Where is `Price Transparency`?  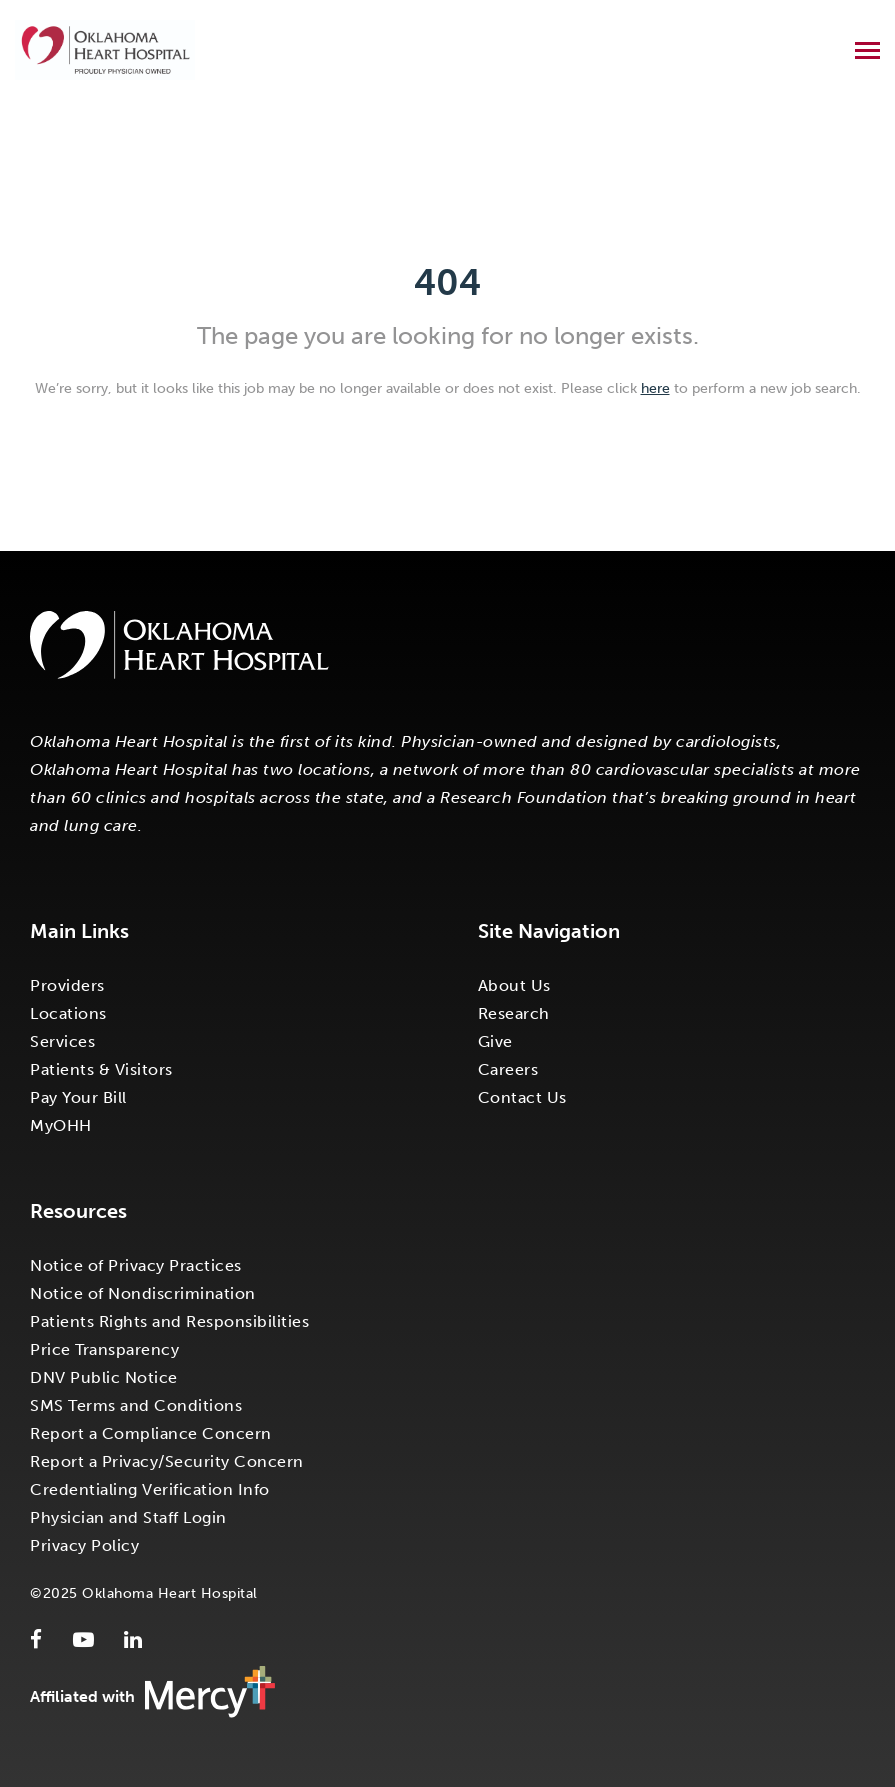 Price Transparency is located at coordinates (104, 1349).